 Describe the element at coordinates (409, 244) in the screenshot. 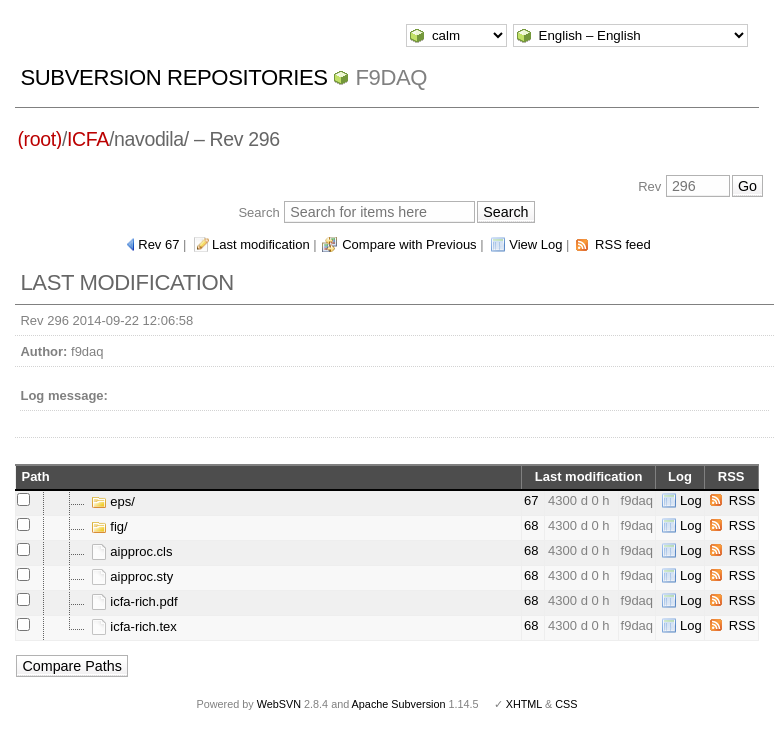

I see `Compare with Previous` at that location.